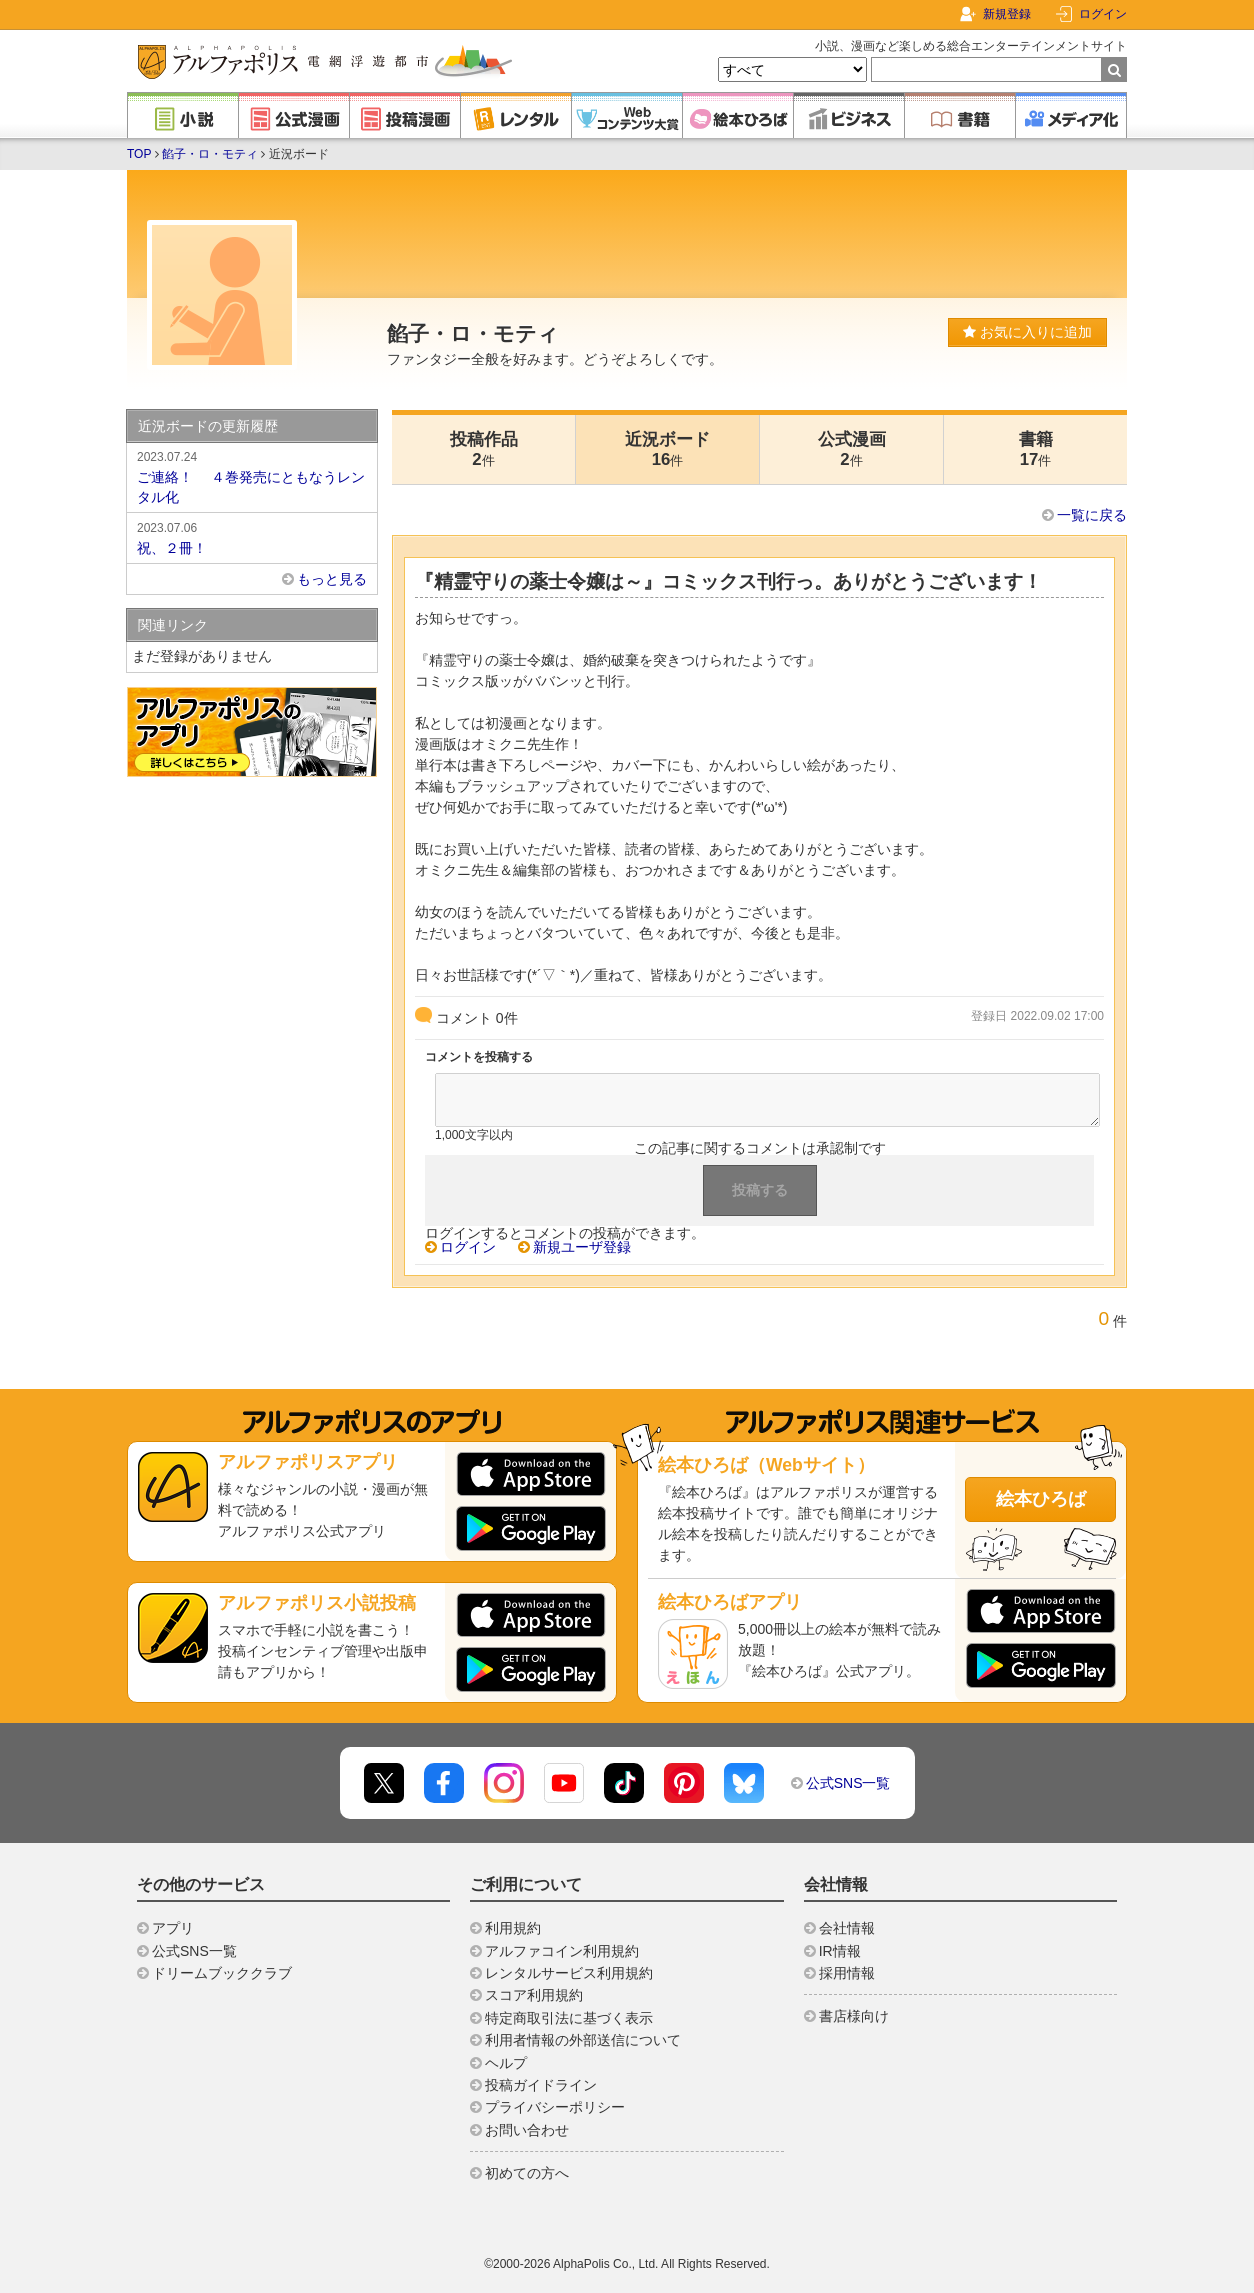  What do you see at coordinates (1027, 332) in the screenshot?
I see `お気に入りに追加` at bounding box center [1027, 332].